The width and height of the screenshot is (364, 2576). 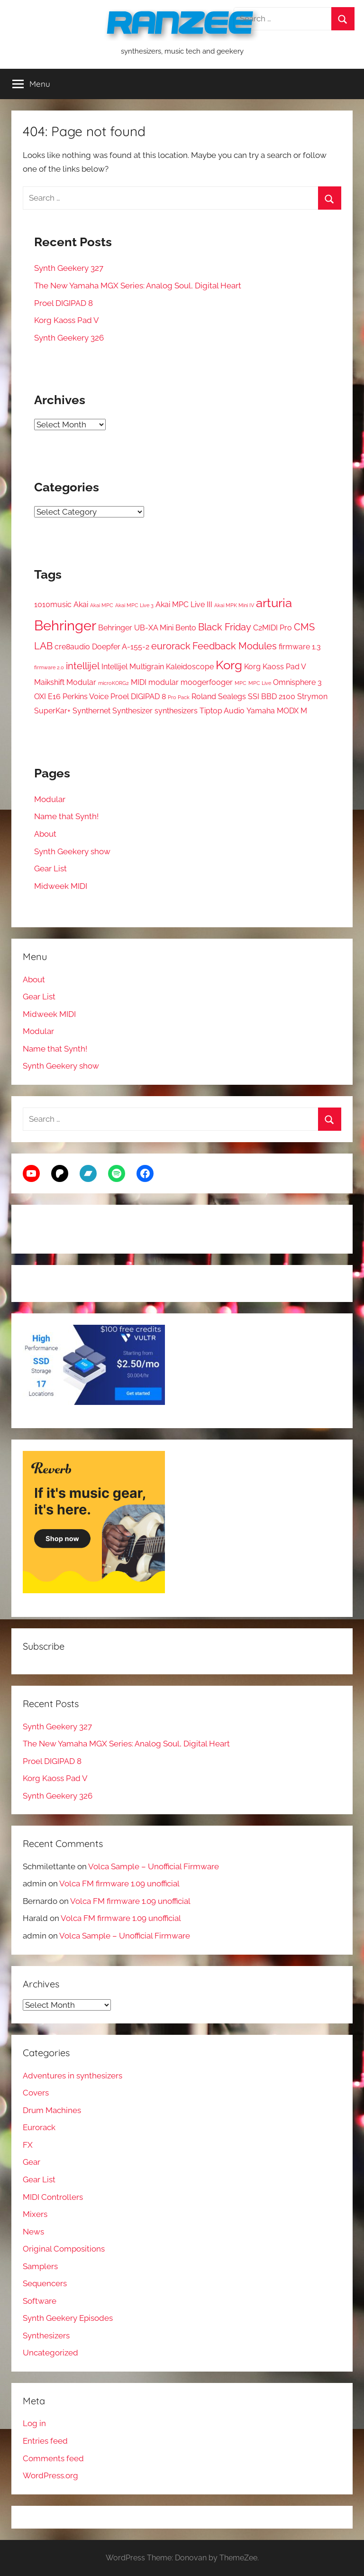 What do you see at coordinates (49, 667) in the screenshot?
I see `firmware 2.0 [firmware 2.0 (1 item)]` at bounding box center [49, 667].